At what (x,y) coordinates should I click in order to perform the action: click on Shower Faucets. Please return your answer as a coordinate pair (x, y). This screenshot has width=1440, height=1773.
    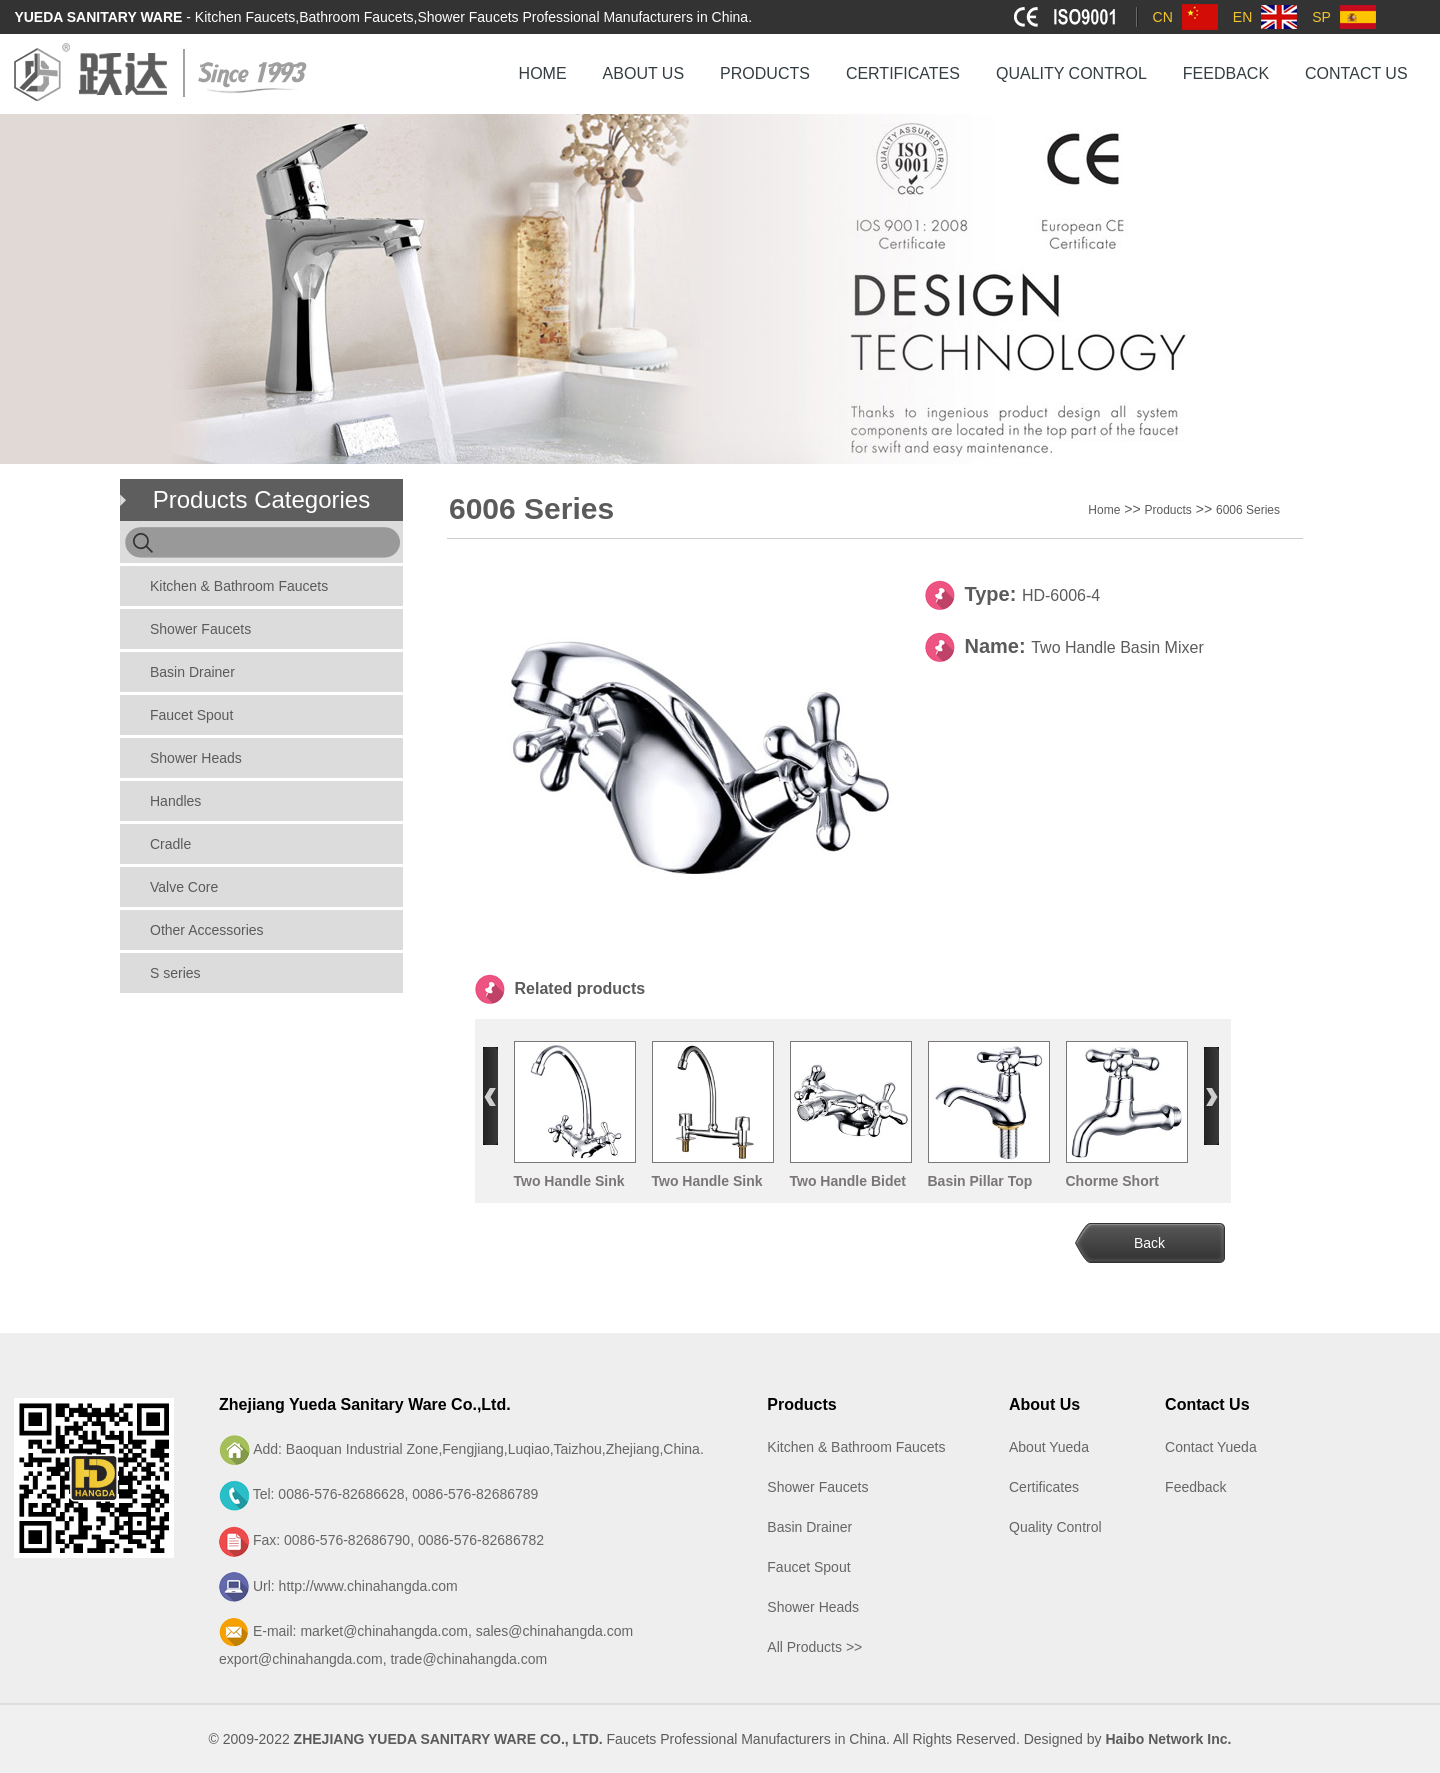
    Looking at the image, I should click on (200, 629).